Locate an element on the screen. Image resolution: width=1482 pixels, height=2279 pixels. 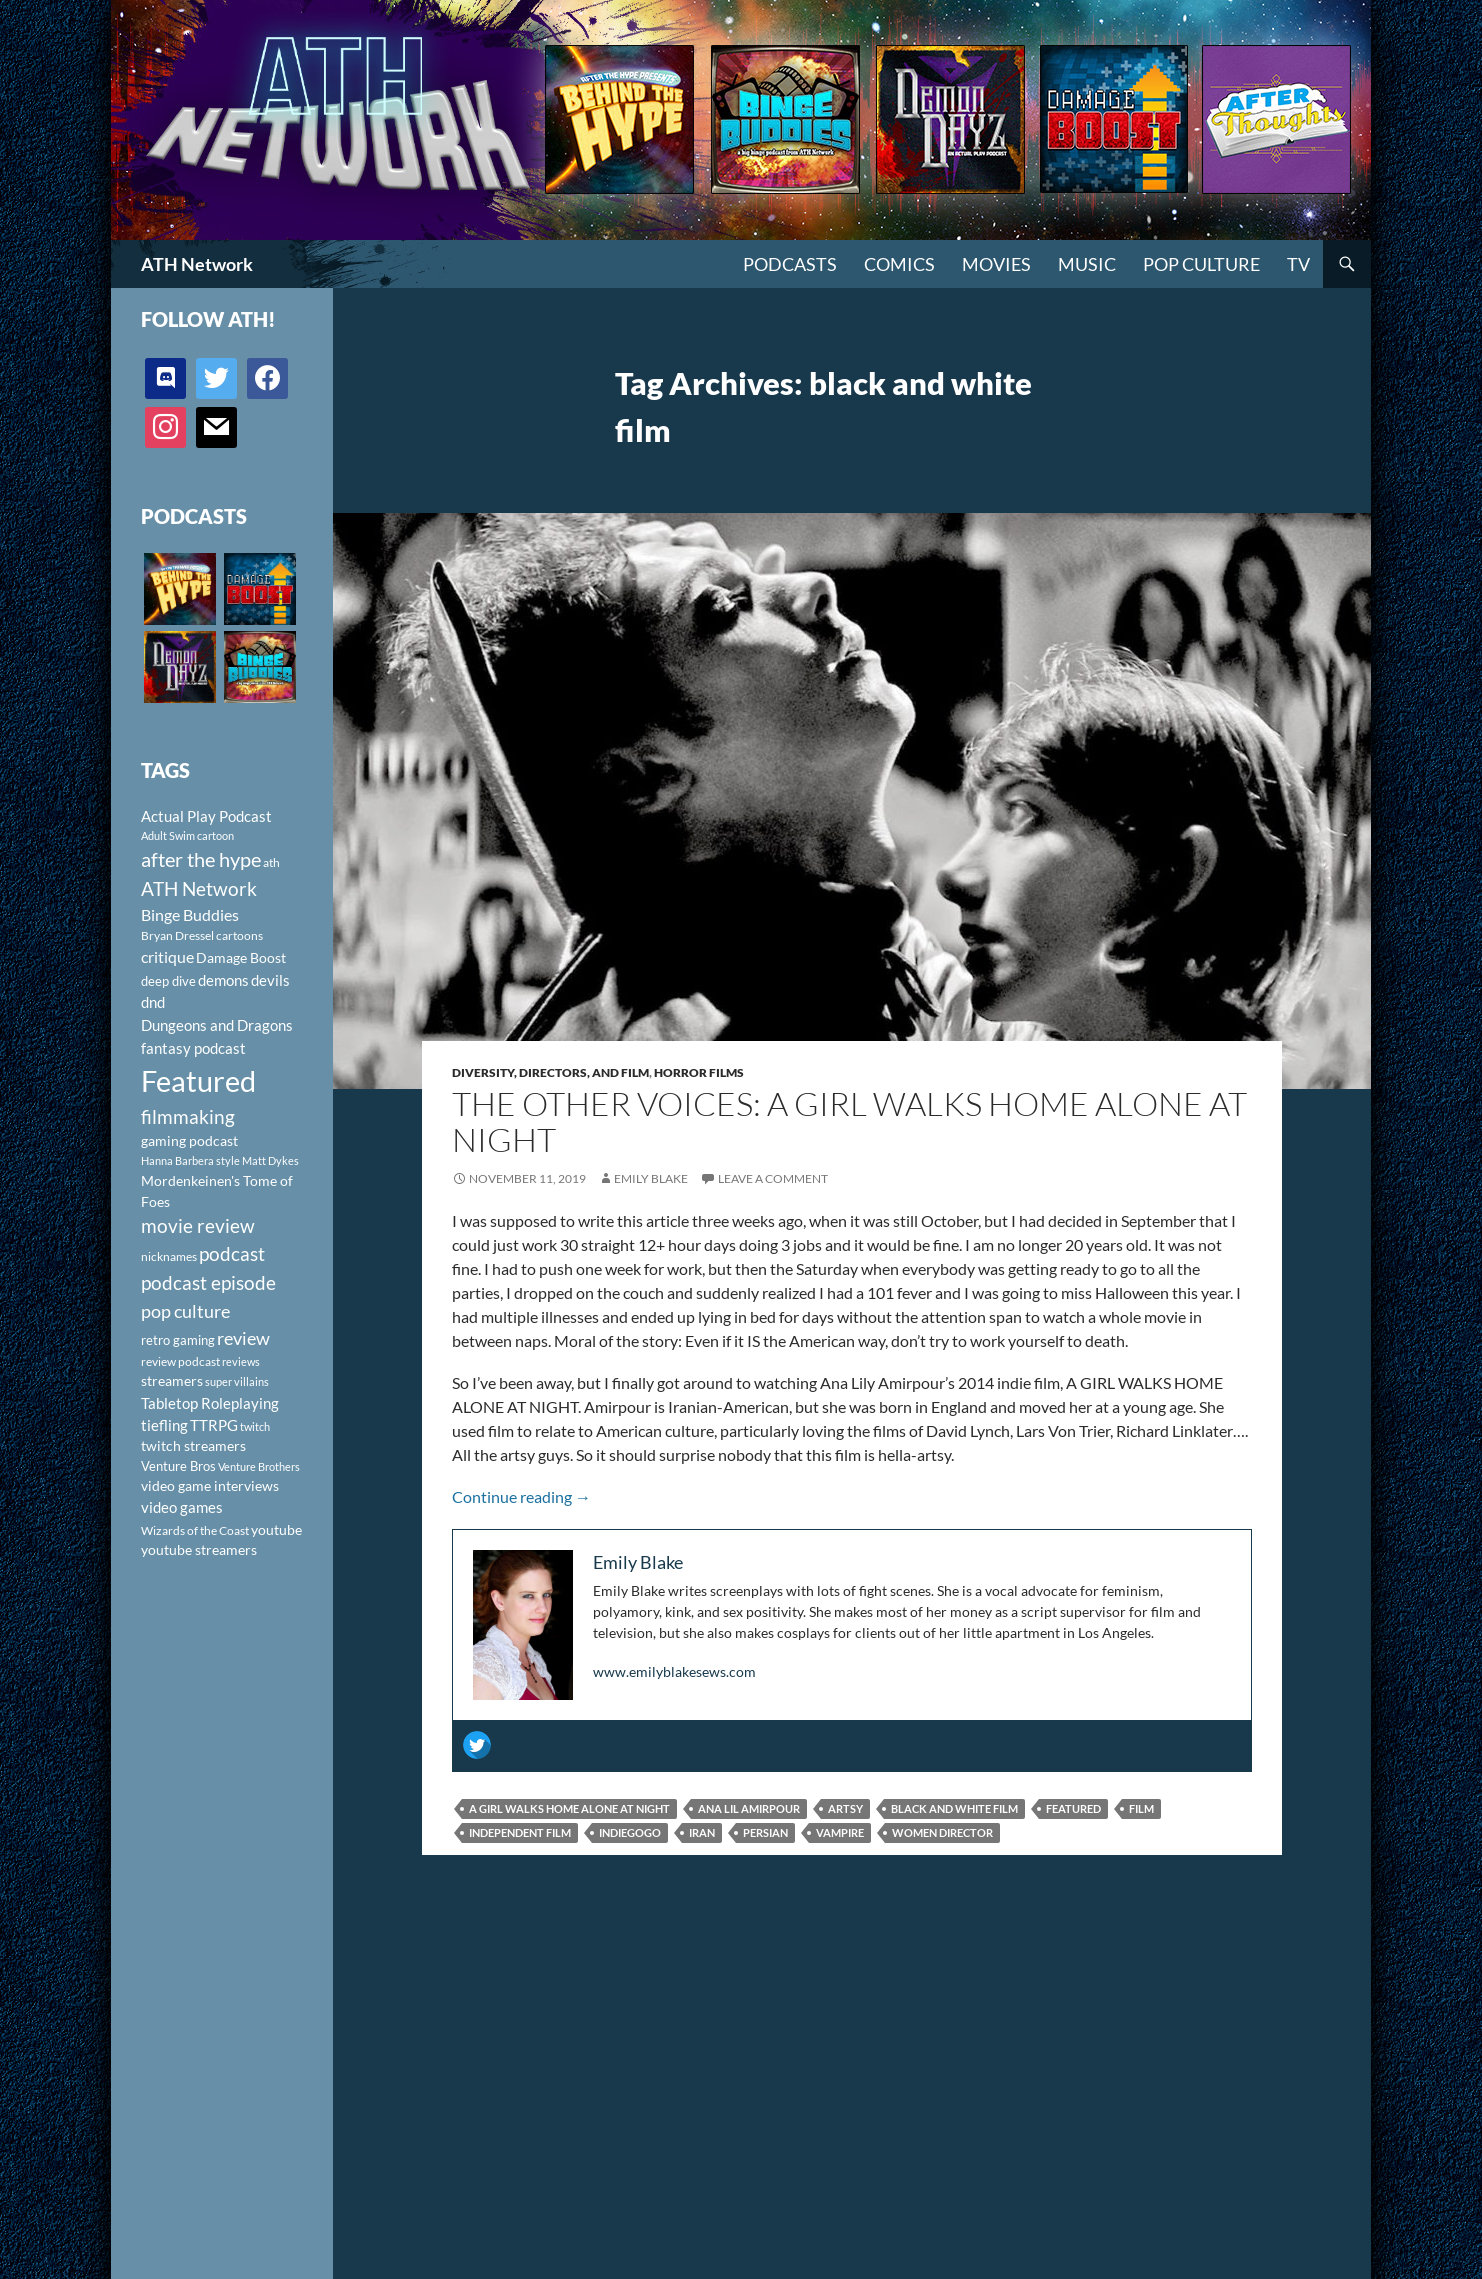
video game interviews [video game interviews (124 items)] is located at coordinates (210, 1485).